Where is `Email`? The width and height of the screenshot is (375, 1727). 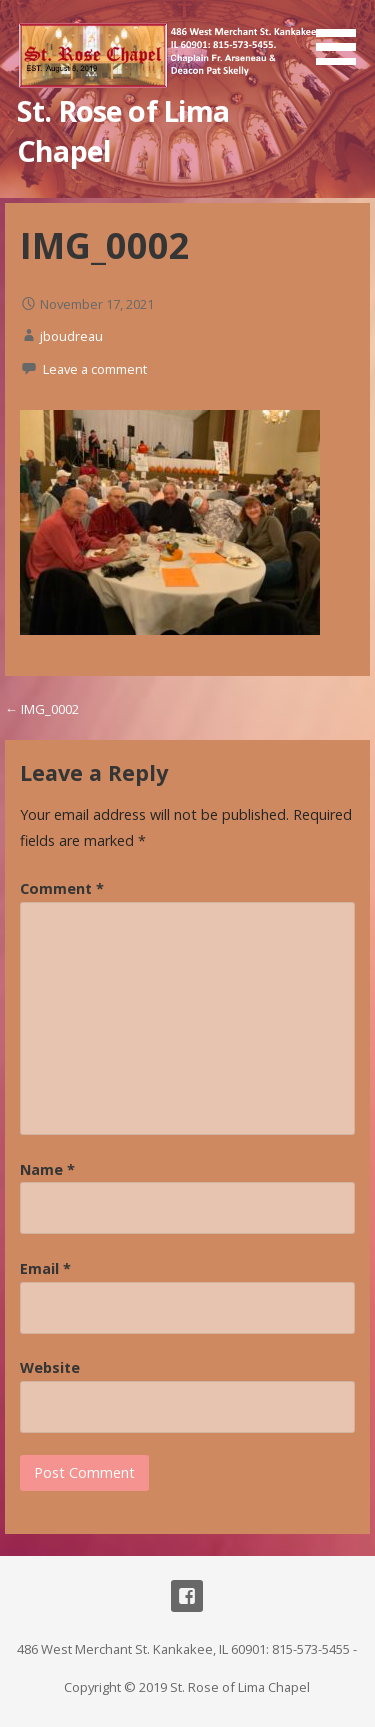
Email is located at coordinates (45, 1268).